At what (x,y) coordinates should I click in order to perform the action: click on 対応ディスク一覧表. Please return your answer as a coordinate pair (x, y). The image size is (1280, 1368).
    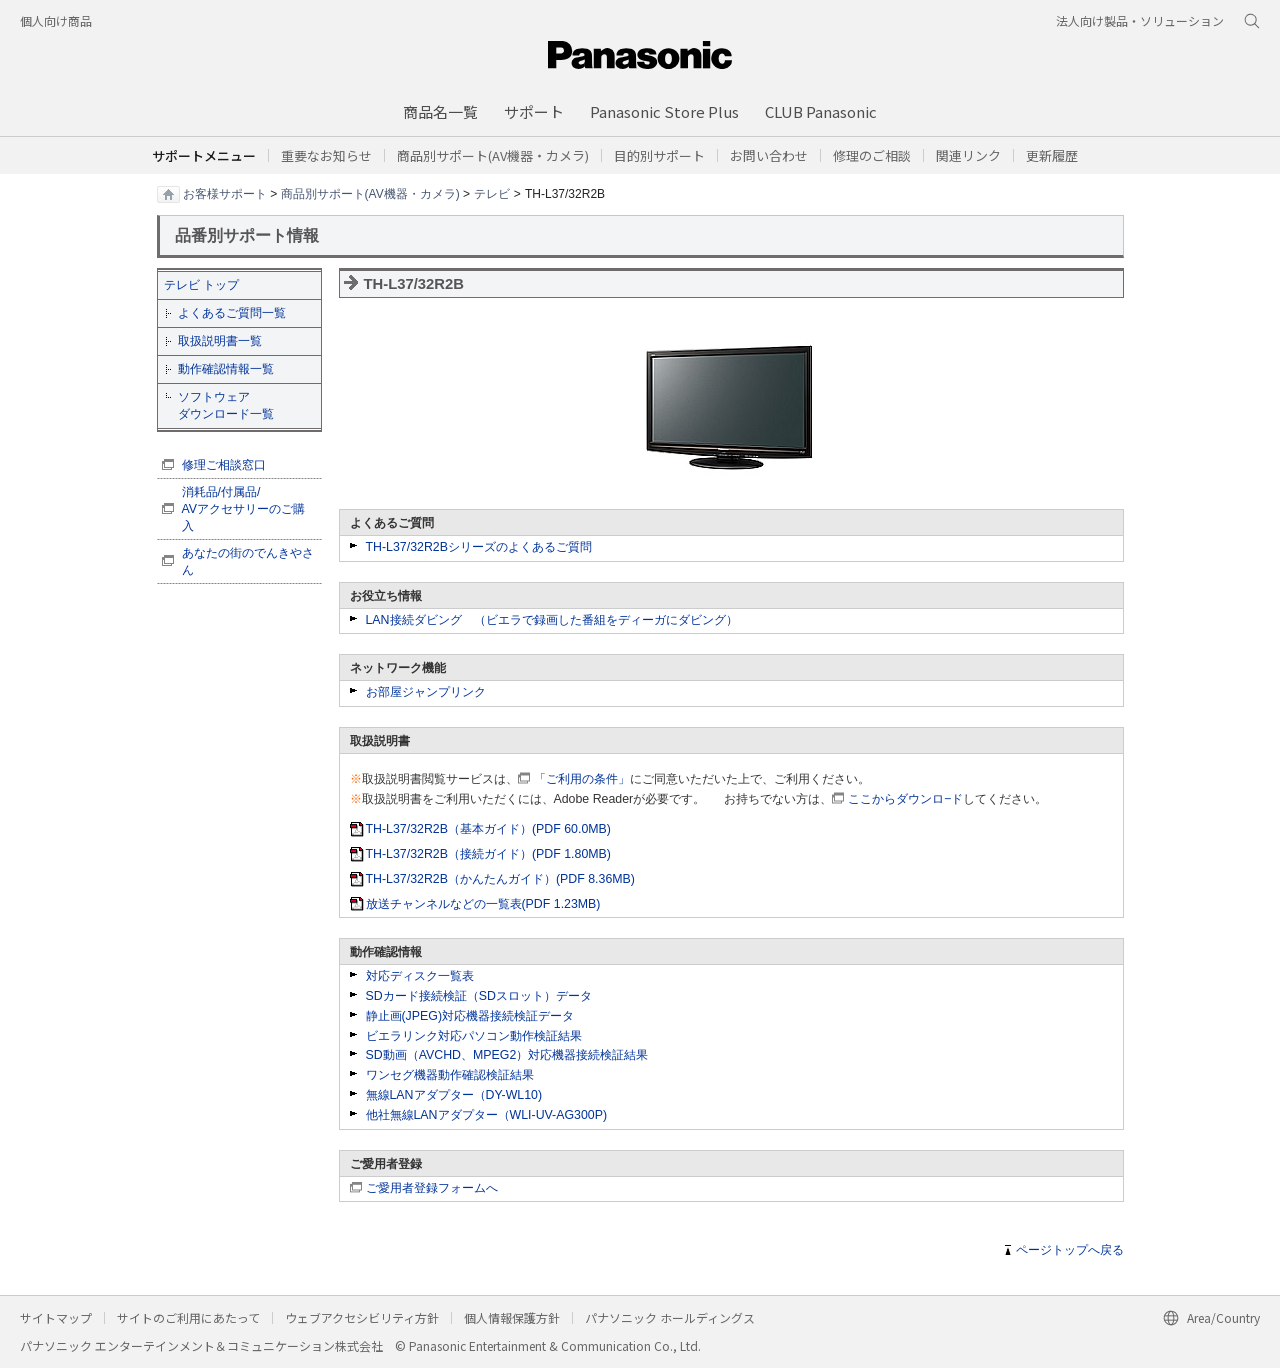
    Looking at the image, I should click on (420, 976).